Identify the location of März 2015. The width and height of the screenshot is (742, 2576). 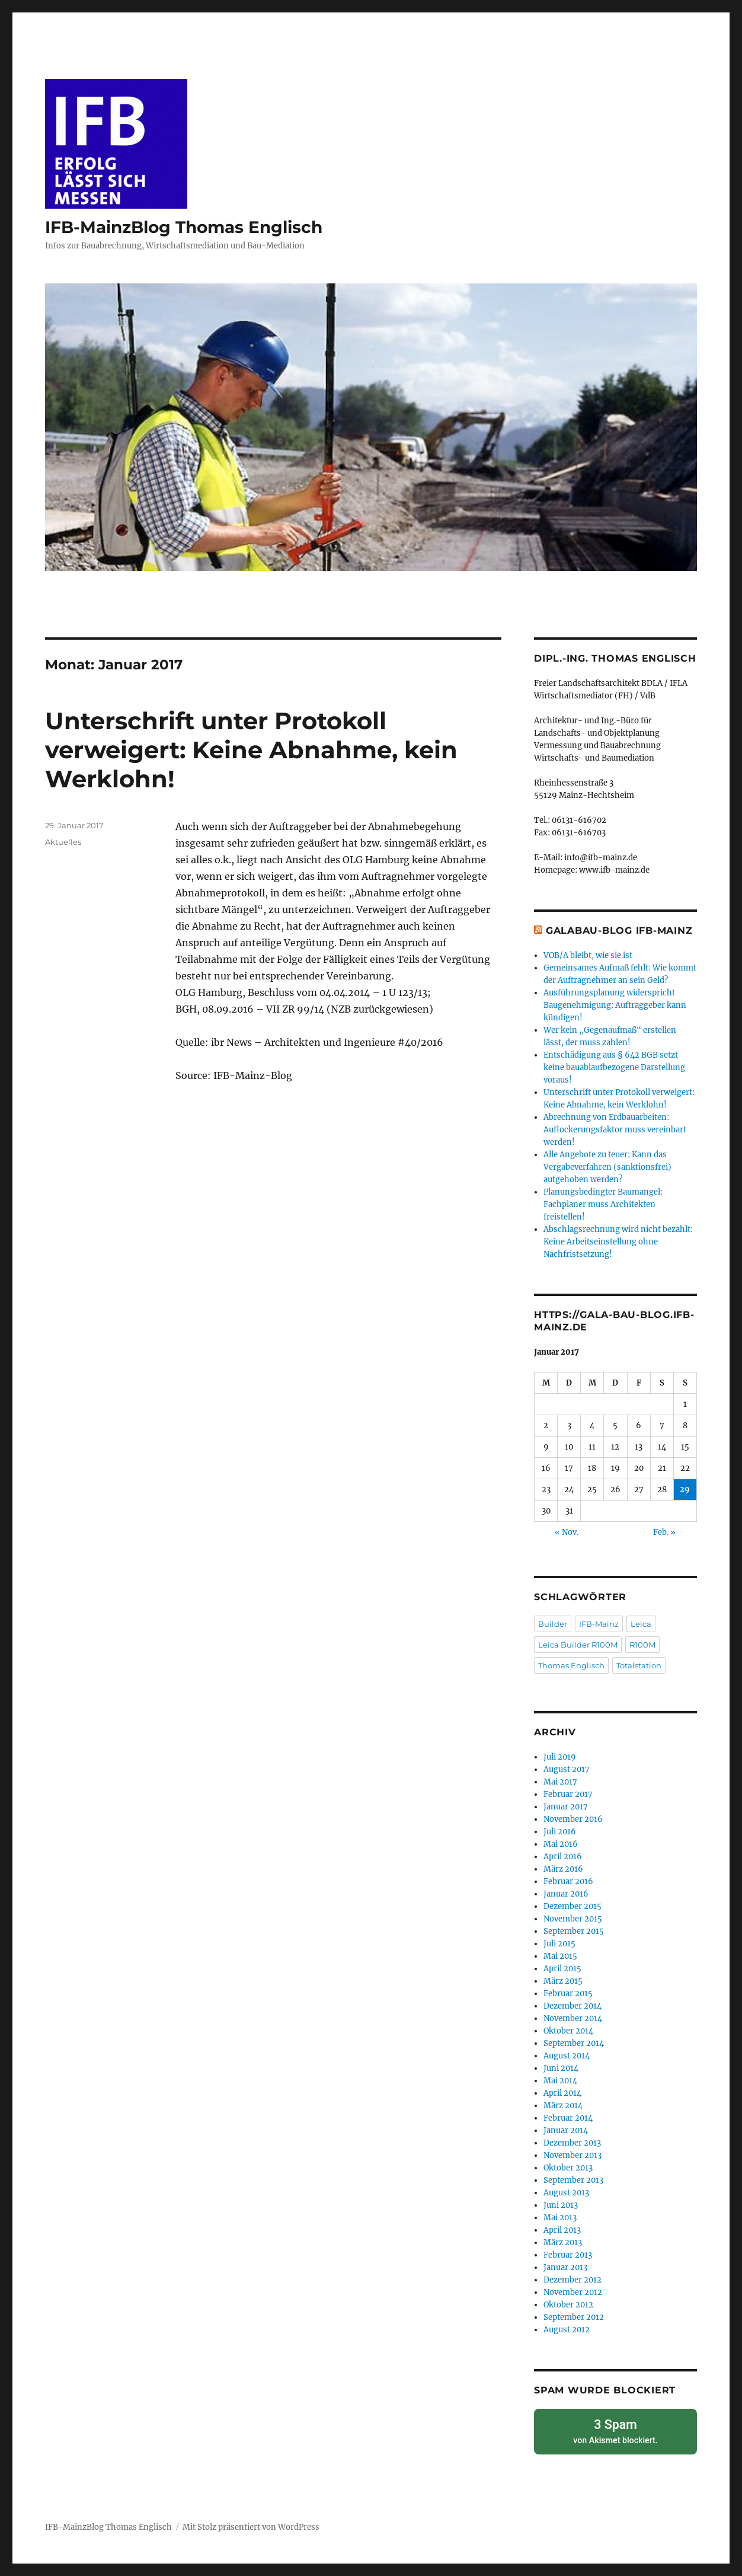
(563, 1981).